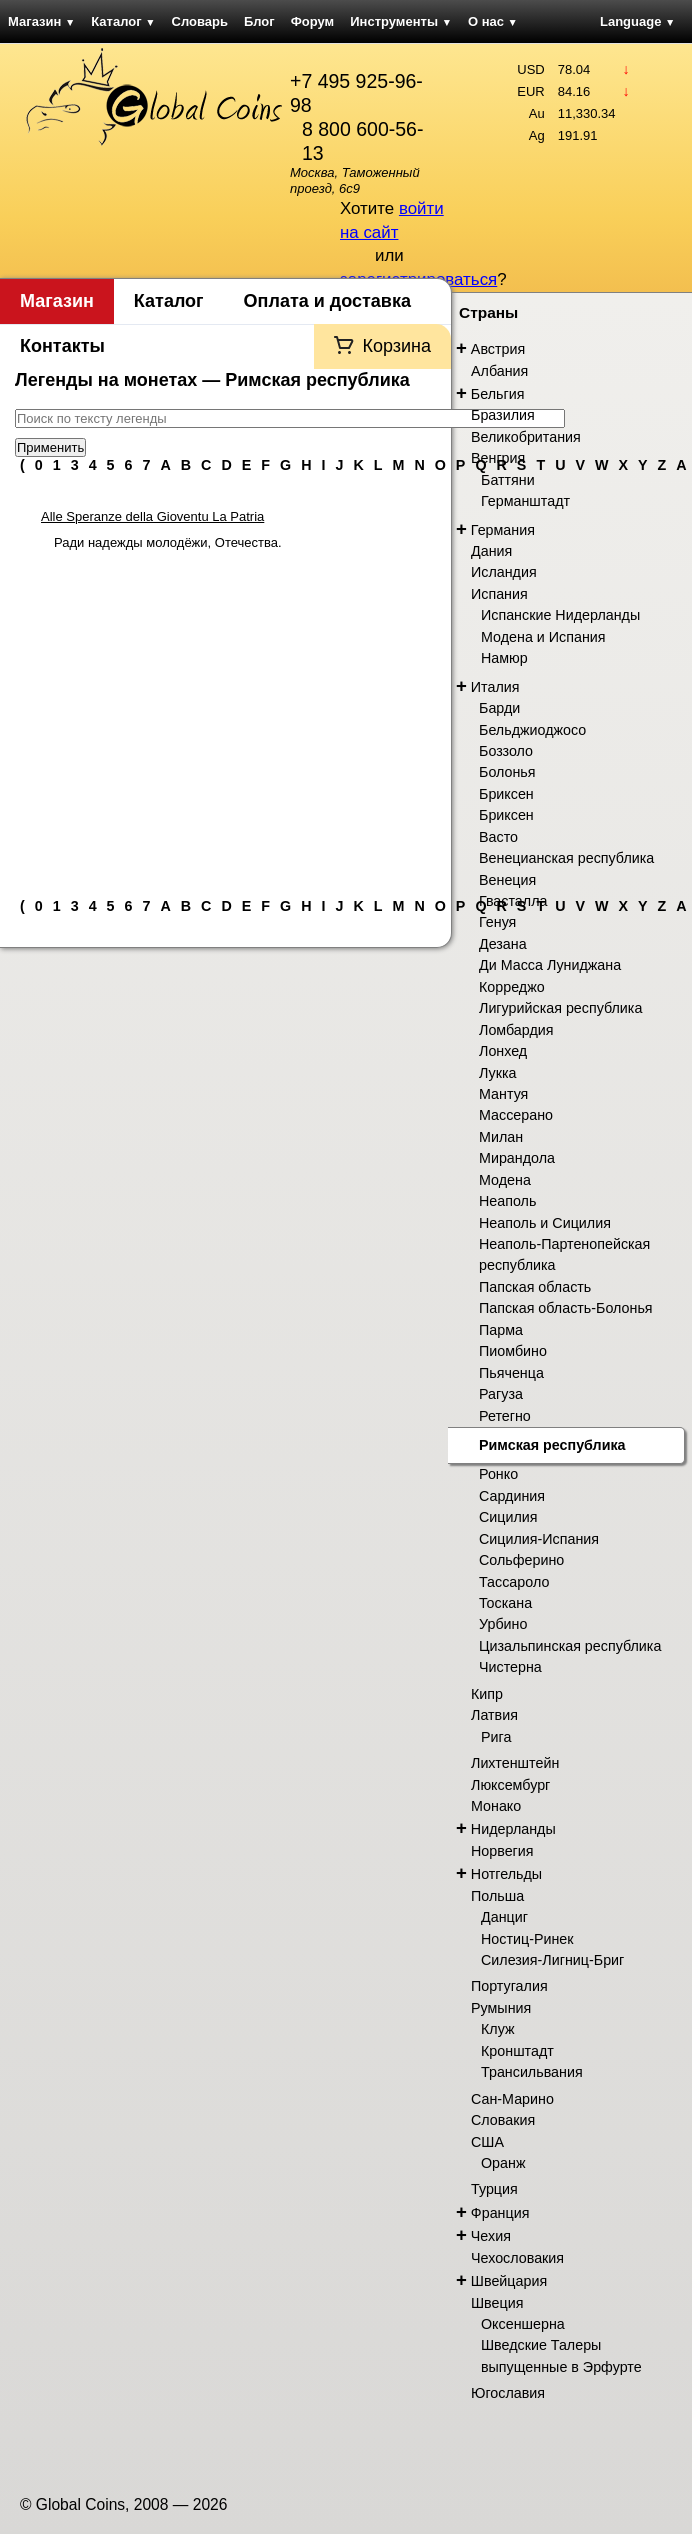  I want to click on Alle Speranze della Gioventu La Patria, so click(152, 516).